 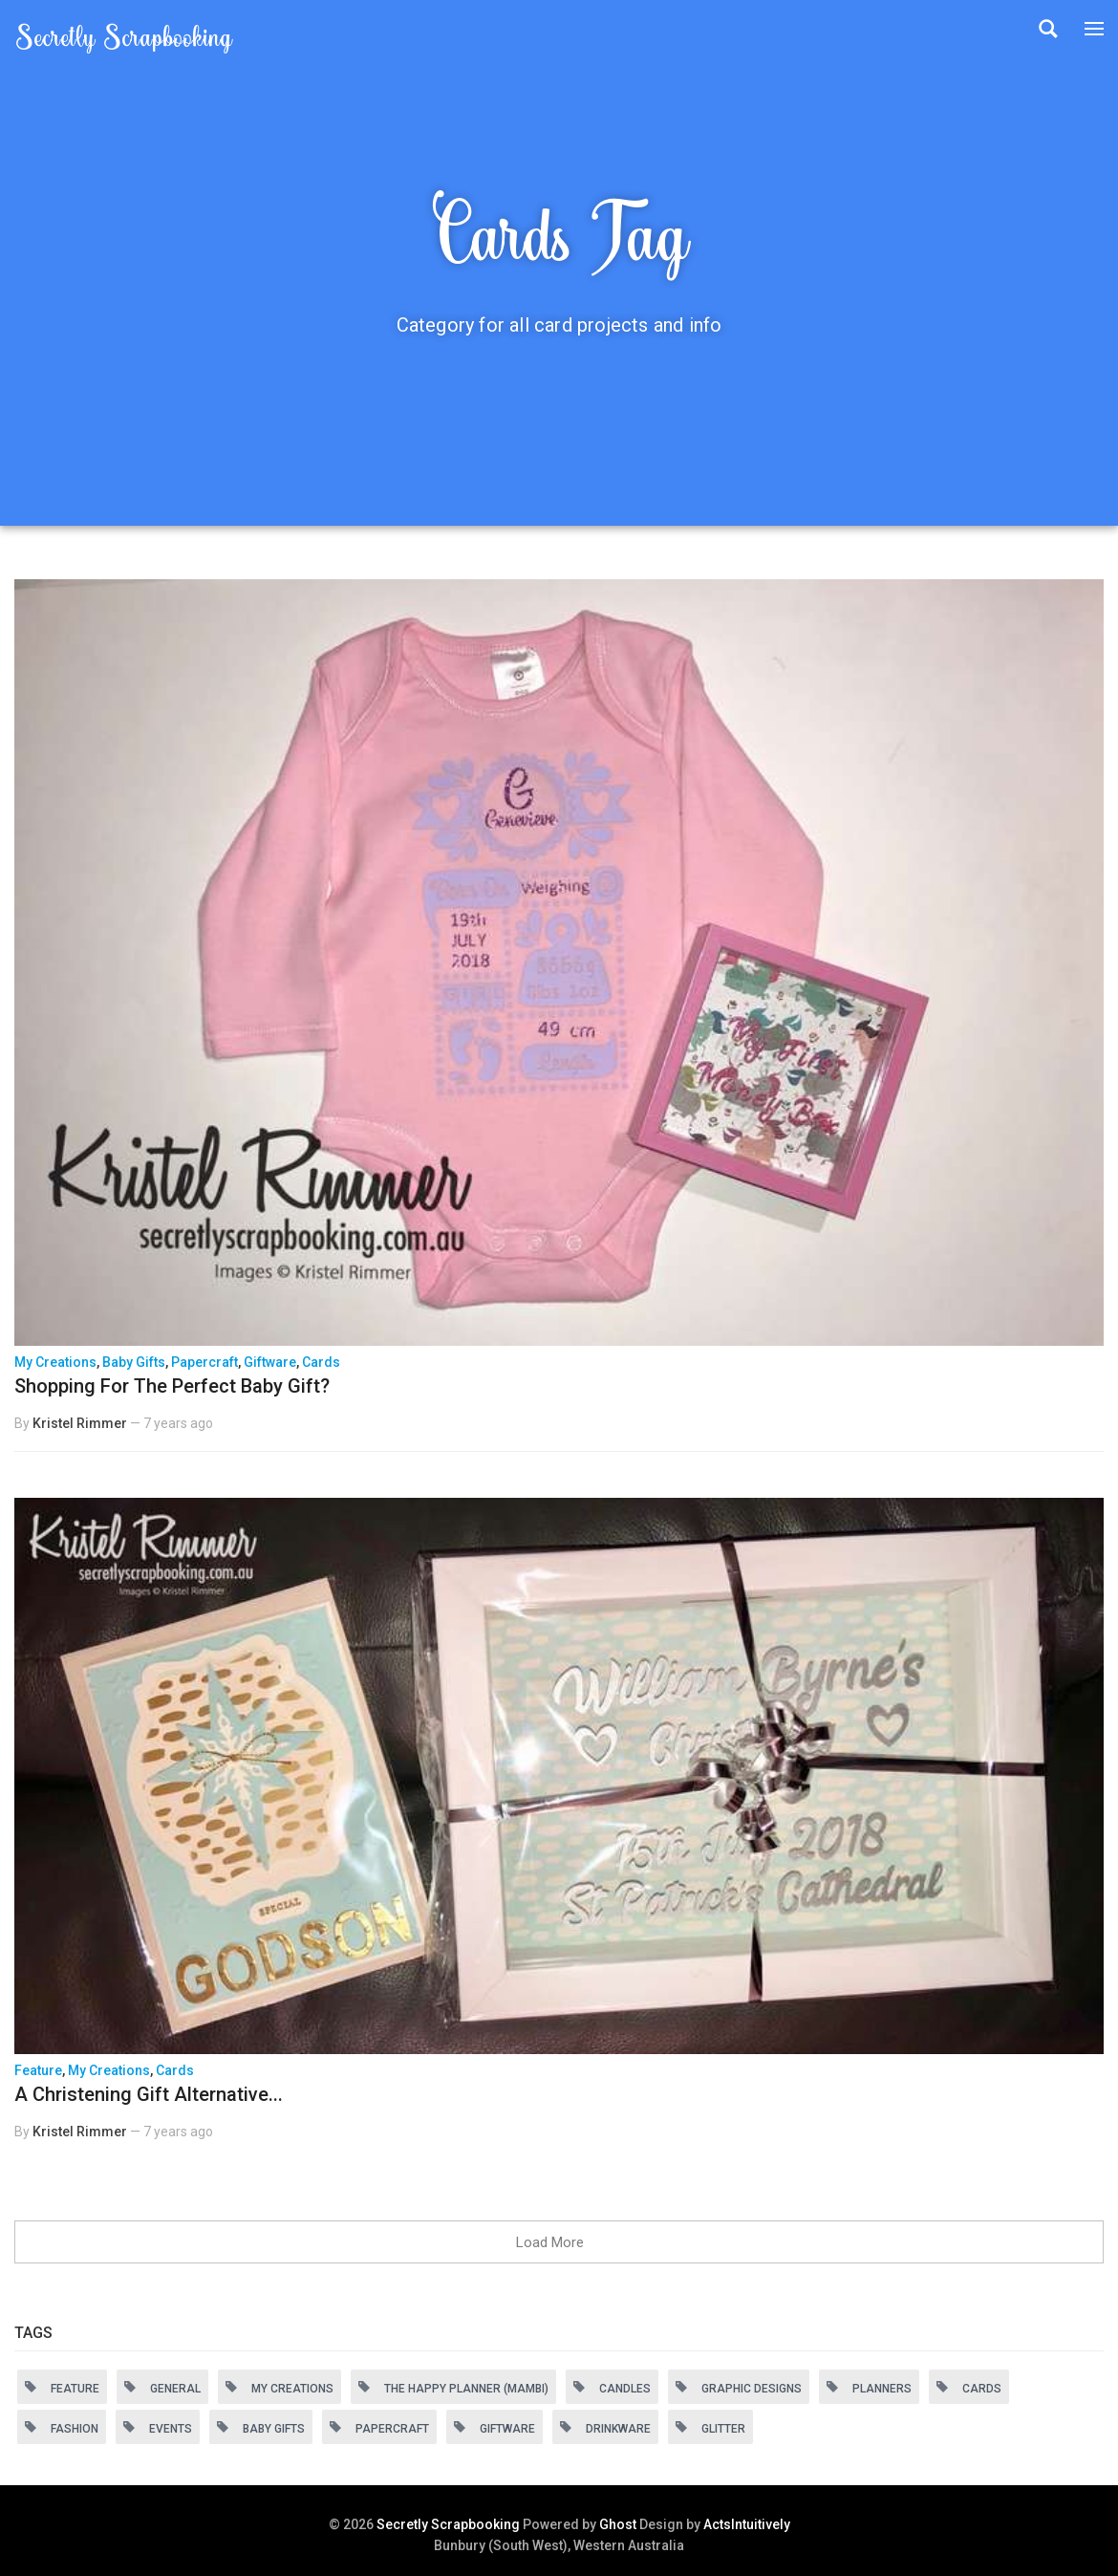 What do you see at coordinates (133, 1362) in the screenshot?
I see `Baby Gifts` at bounding box center [133, 1362].